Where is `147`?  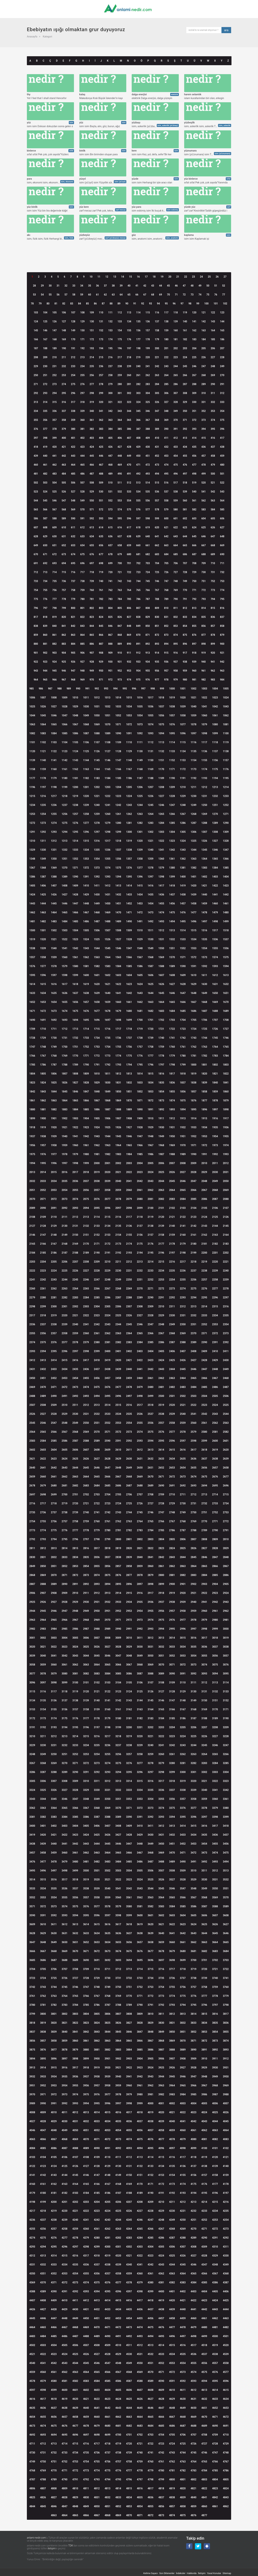
147 is located at coordinates (54, 330).